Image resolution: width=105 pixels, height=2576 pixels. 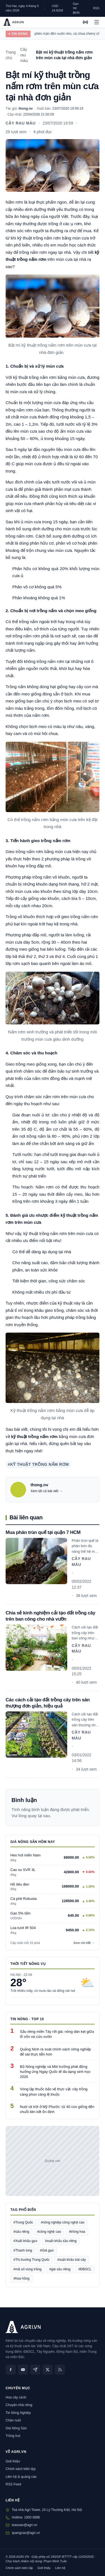 What do you see at coordinates (60, 2269) in the screenshot?
I see `#giá sầu riêng` at bounding box center [60, 2269].